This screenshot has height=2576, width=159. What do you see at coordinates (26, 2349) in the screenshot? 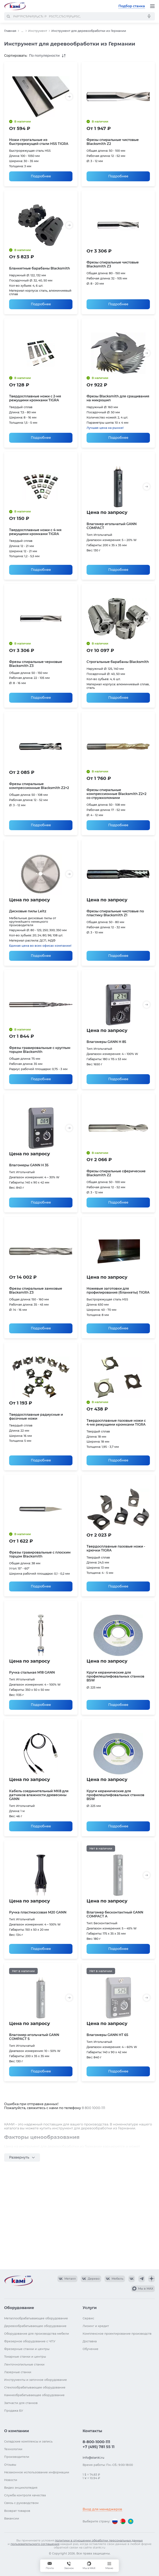
I see `Фрезерные станки и центры` at bounding box center [26, 2349].